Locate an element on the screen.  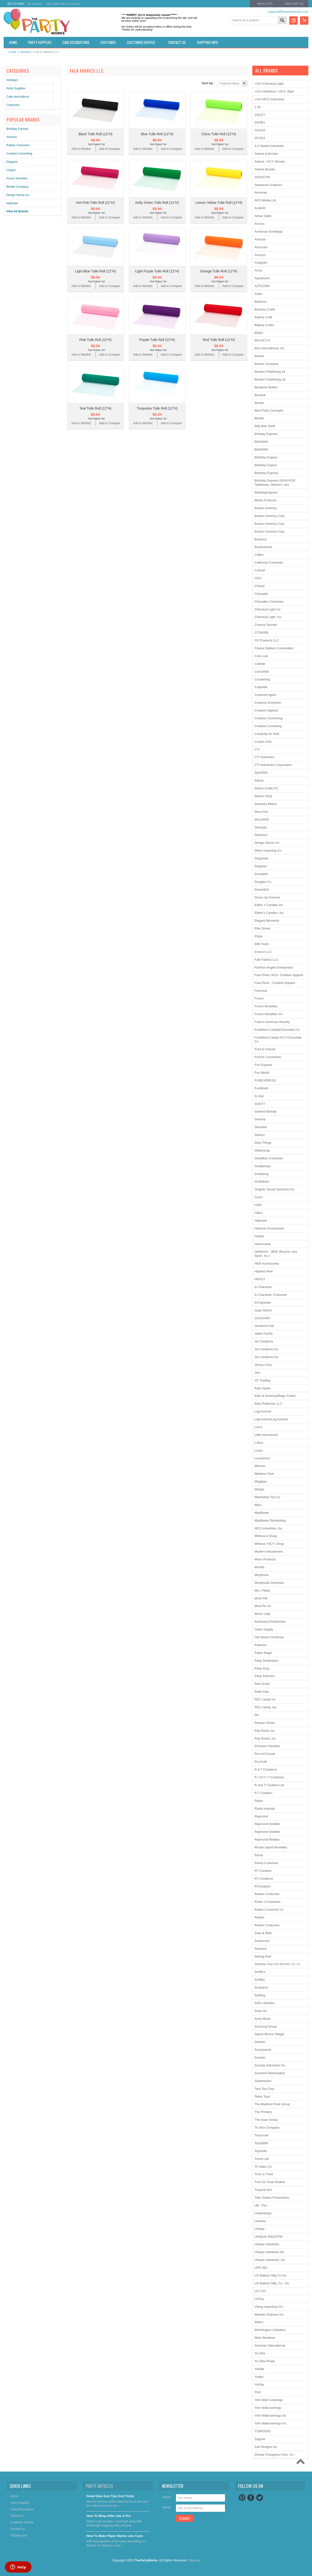
Sunstar is located at coordinates (259, 2057).